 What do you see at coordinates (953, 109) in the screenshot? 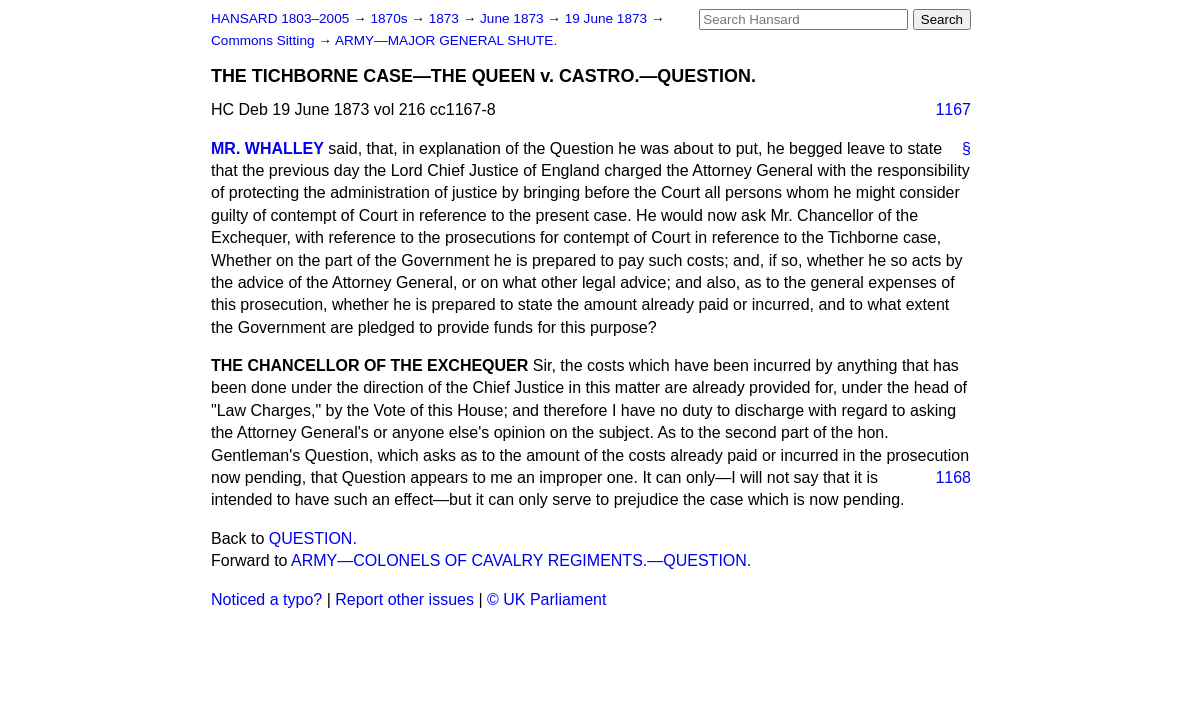
I see `1167` at bounding box center [953, 109].